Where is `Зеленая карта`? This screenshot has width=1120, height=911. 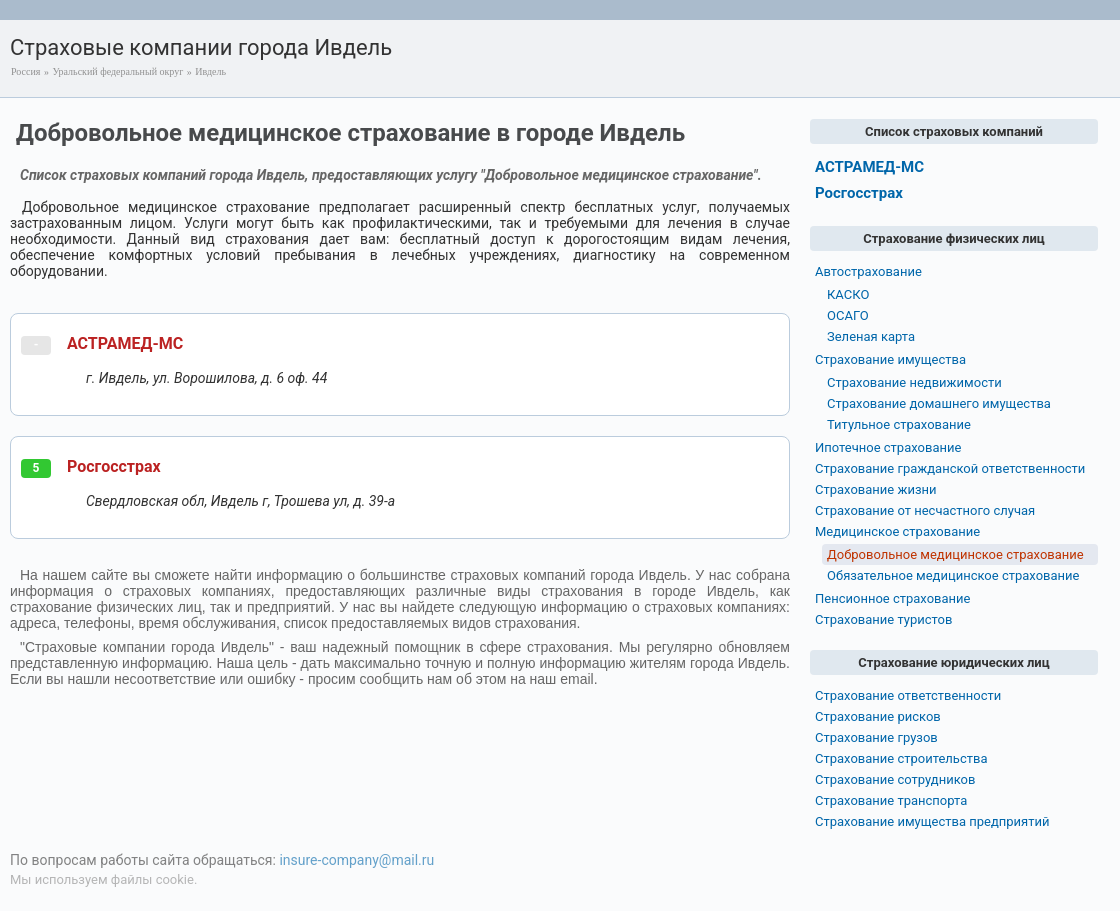
Зеленая карта is located at coordinates (871, 336).